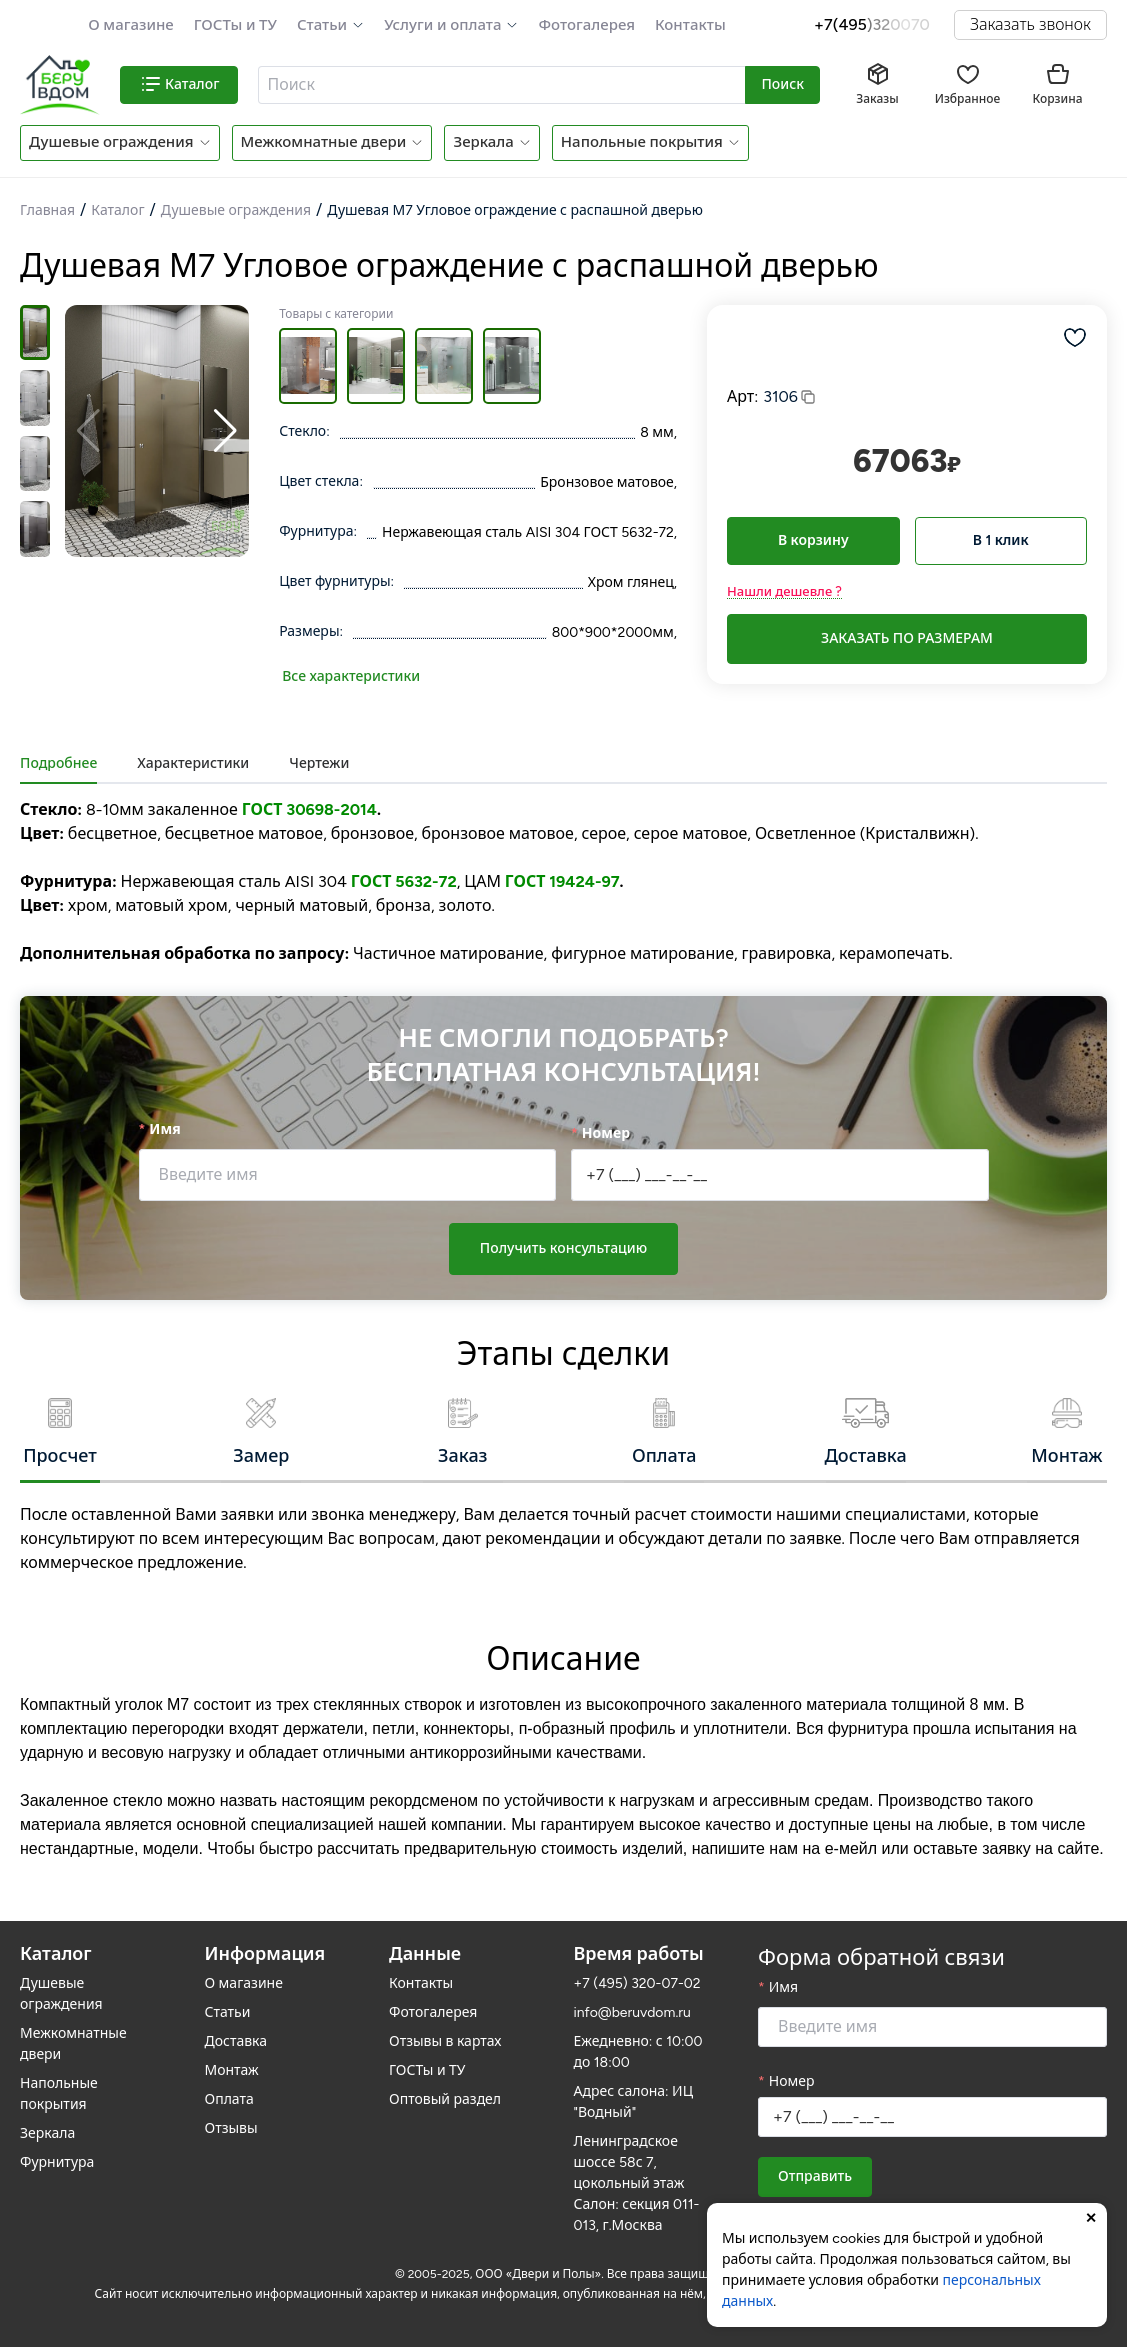  I want to click on Отзывы, so click(231, 2128).